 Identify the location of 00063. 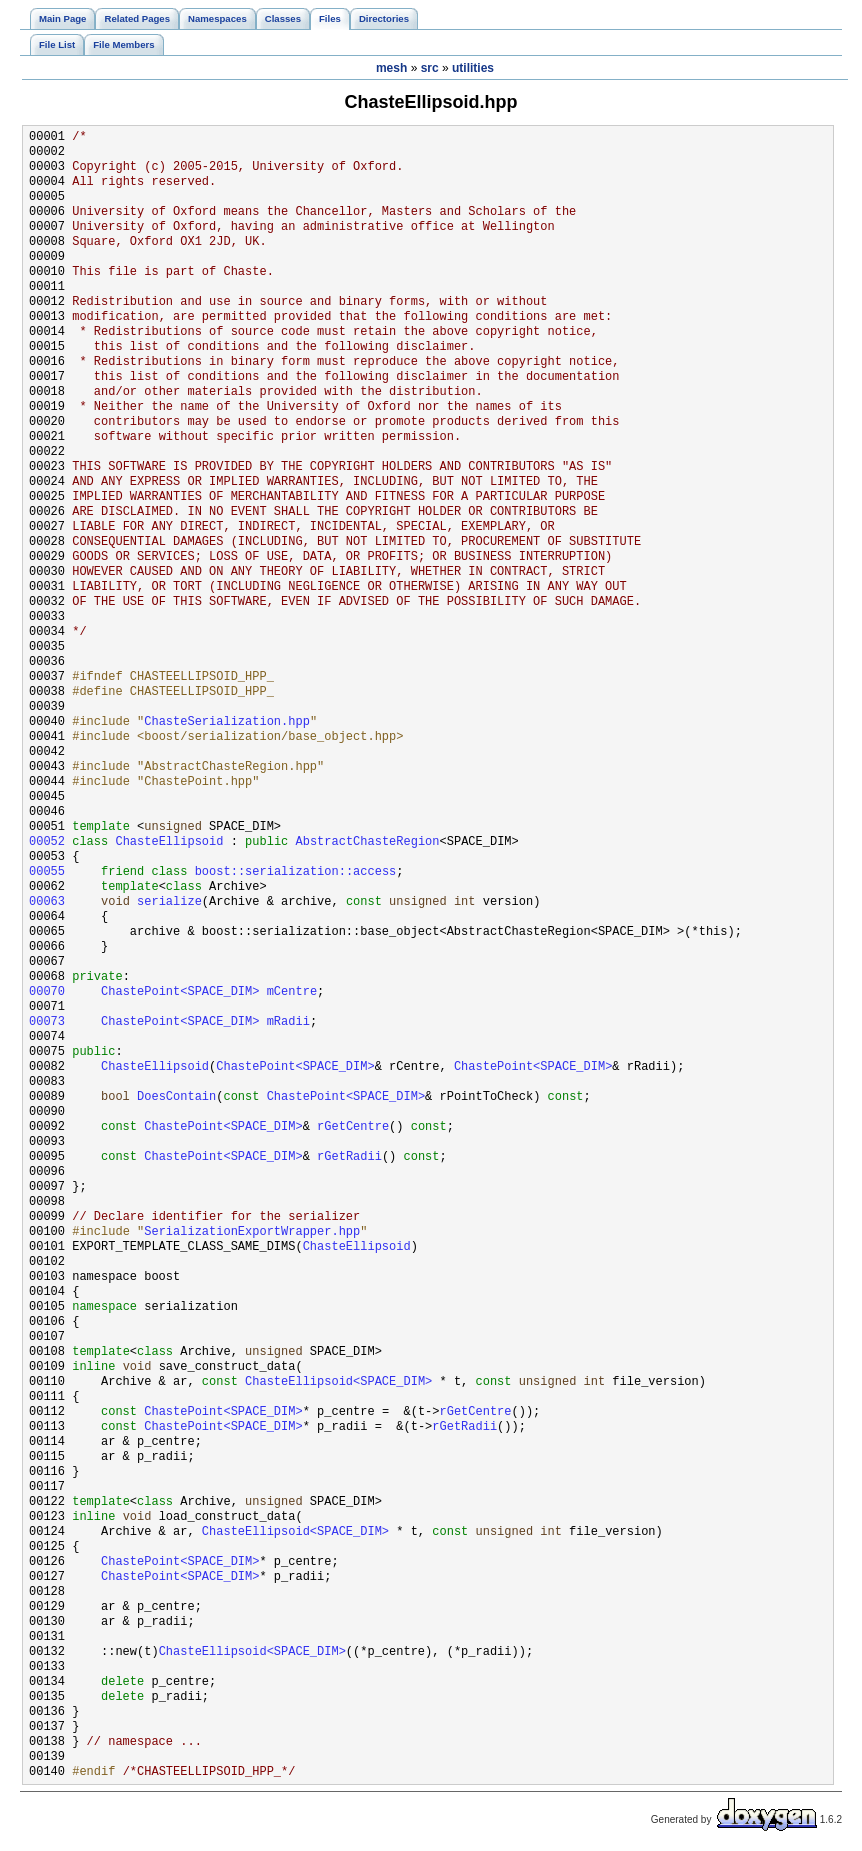
(47, 902).